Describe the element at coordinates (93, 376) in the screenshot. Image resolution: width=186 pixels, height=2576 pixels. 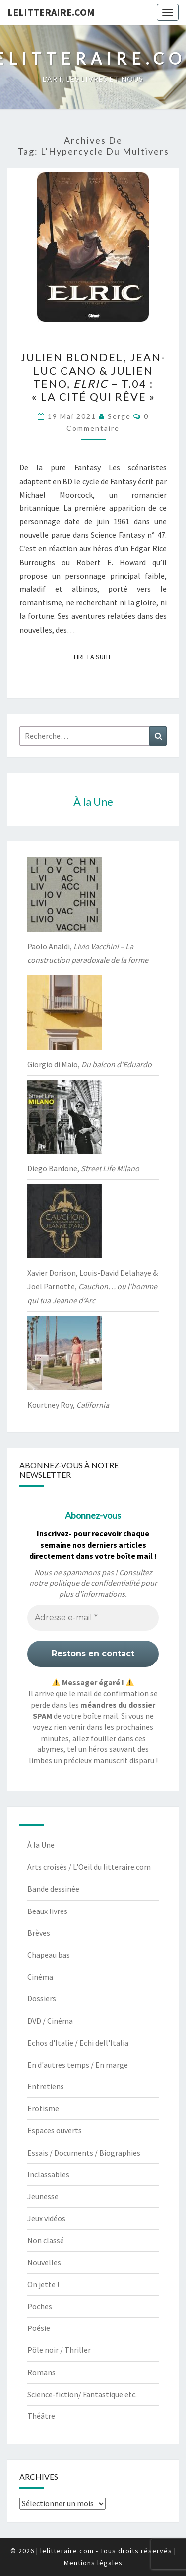
I see `Julien Blondel, Jean-Luc Cano & Julien Teno, – t.04 : « La cité qui rêve »` at that location.